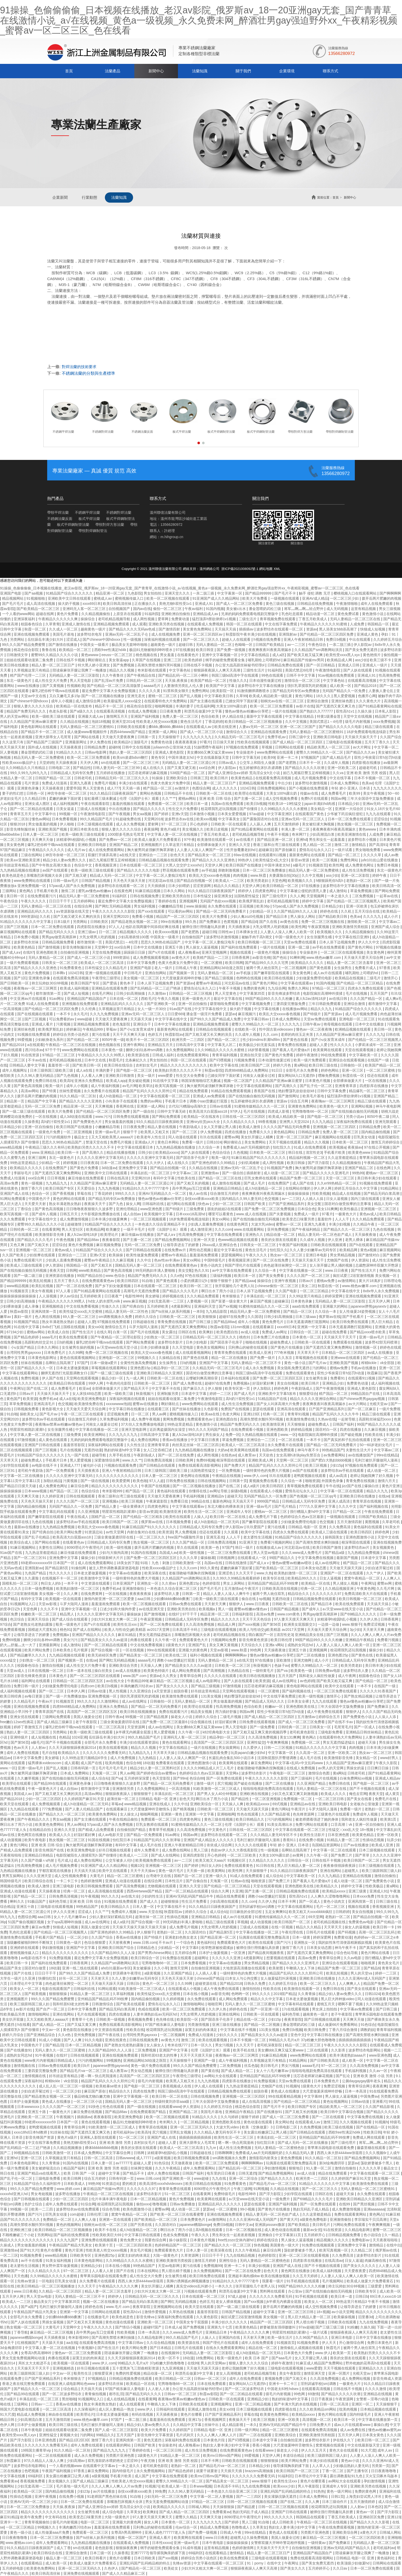 The height and width of the screenshot is (2576, 402). Describe the element at coordinates (58, 942) in the screenshot. I see `日韩精品视频免费看` at that location.